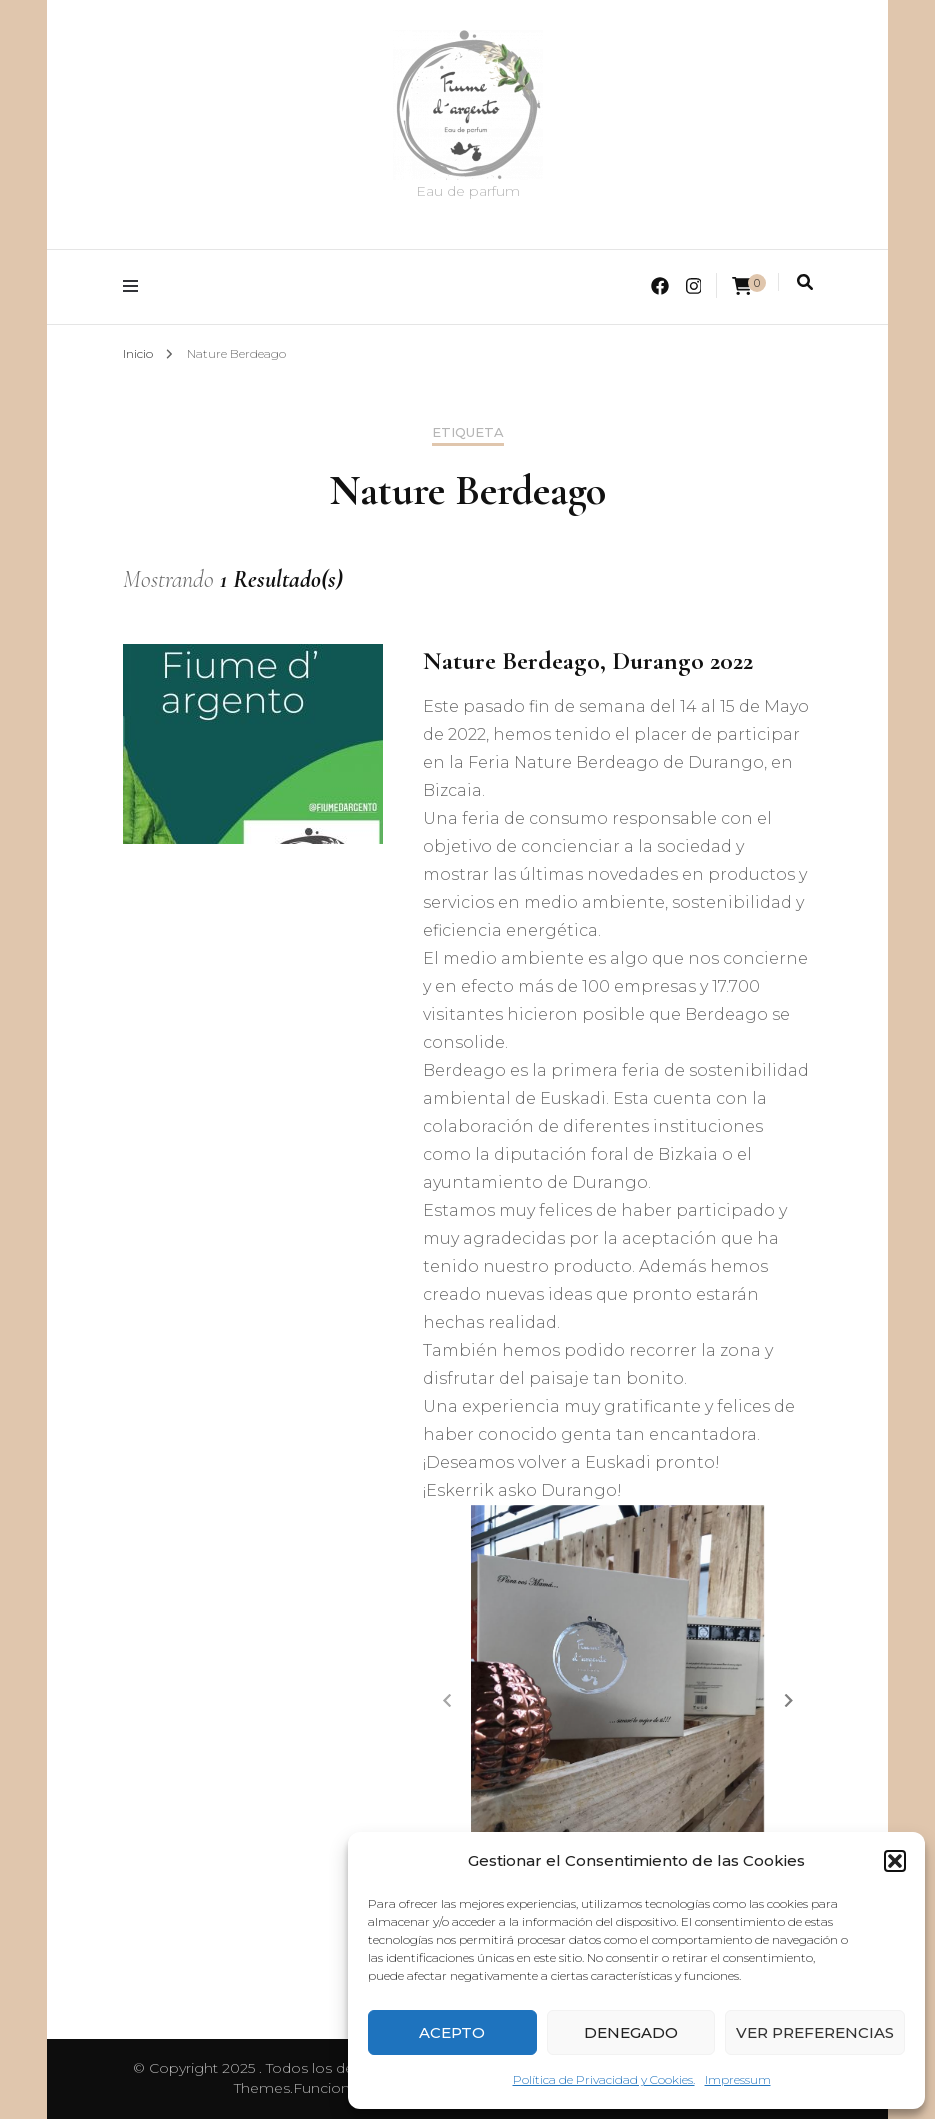 The image size is (935, 2119). What do you see at coordinates (135, 286) in the screenshot?
I see `[alternar menú principal]` at bounding box center [135, 286].